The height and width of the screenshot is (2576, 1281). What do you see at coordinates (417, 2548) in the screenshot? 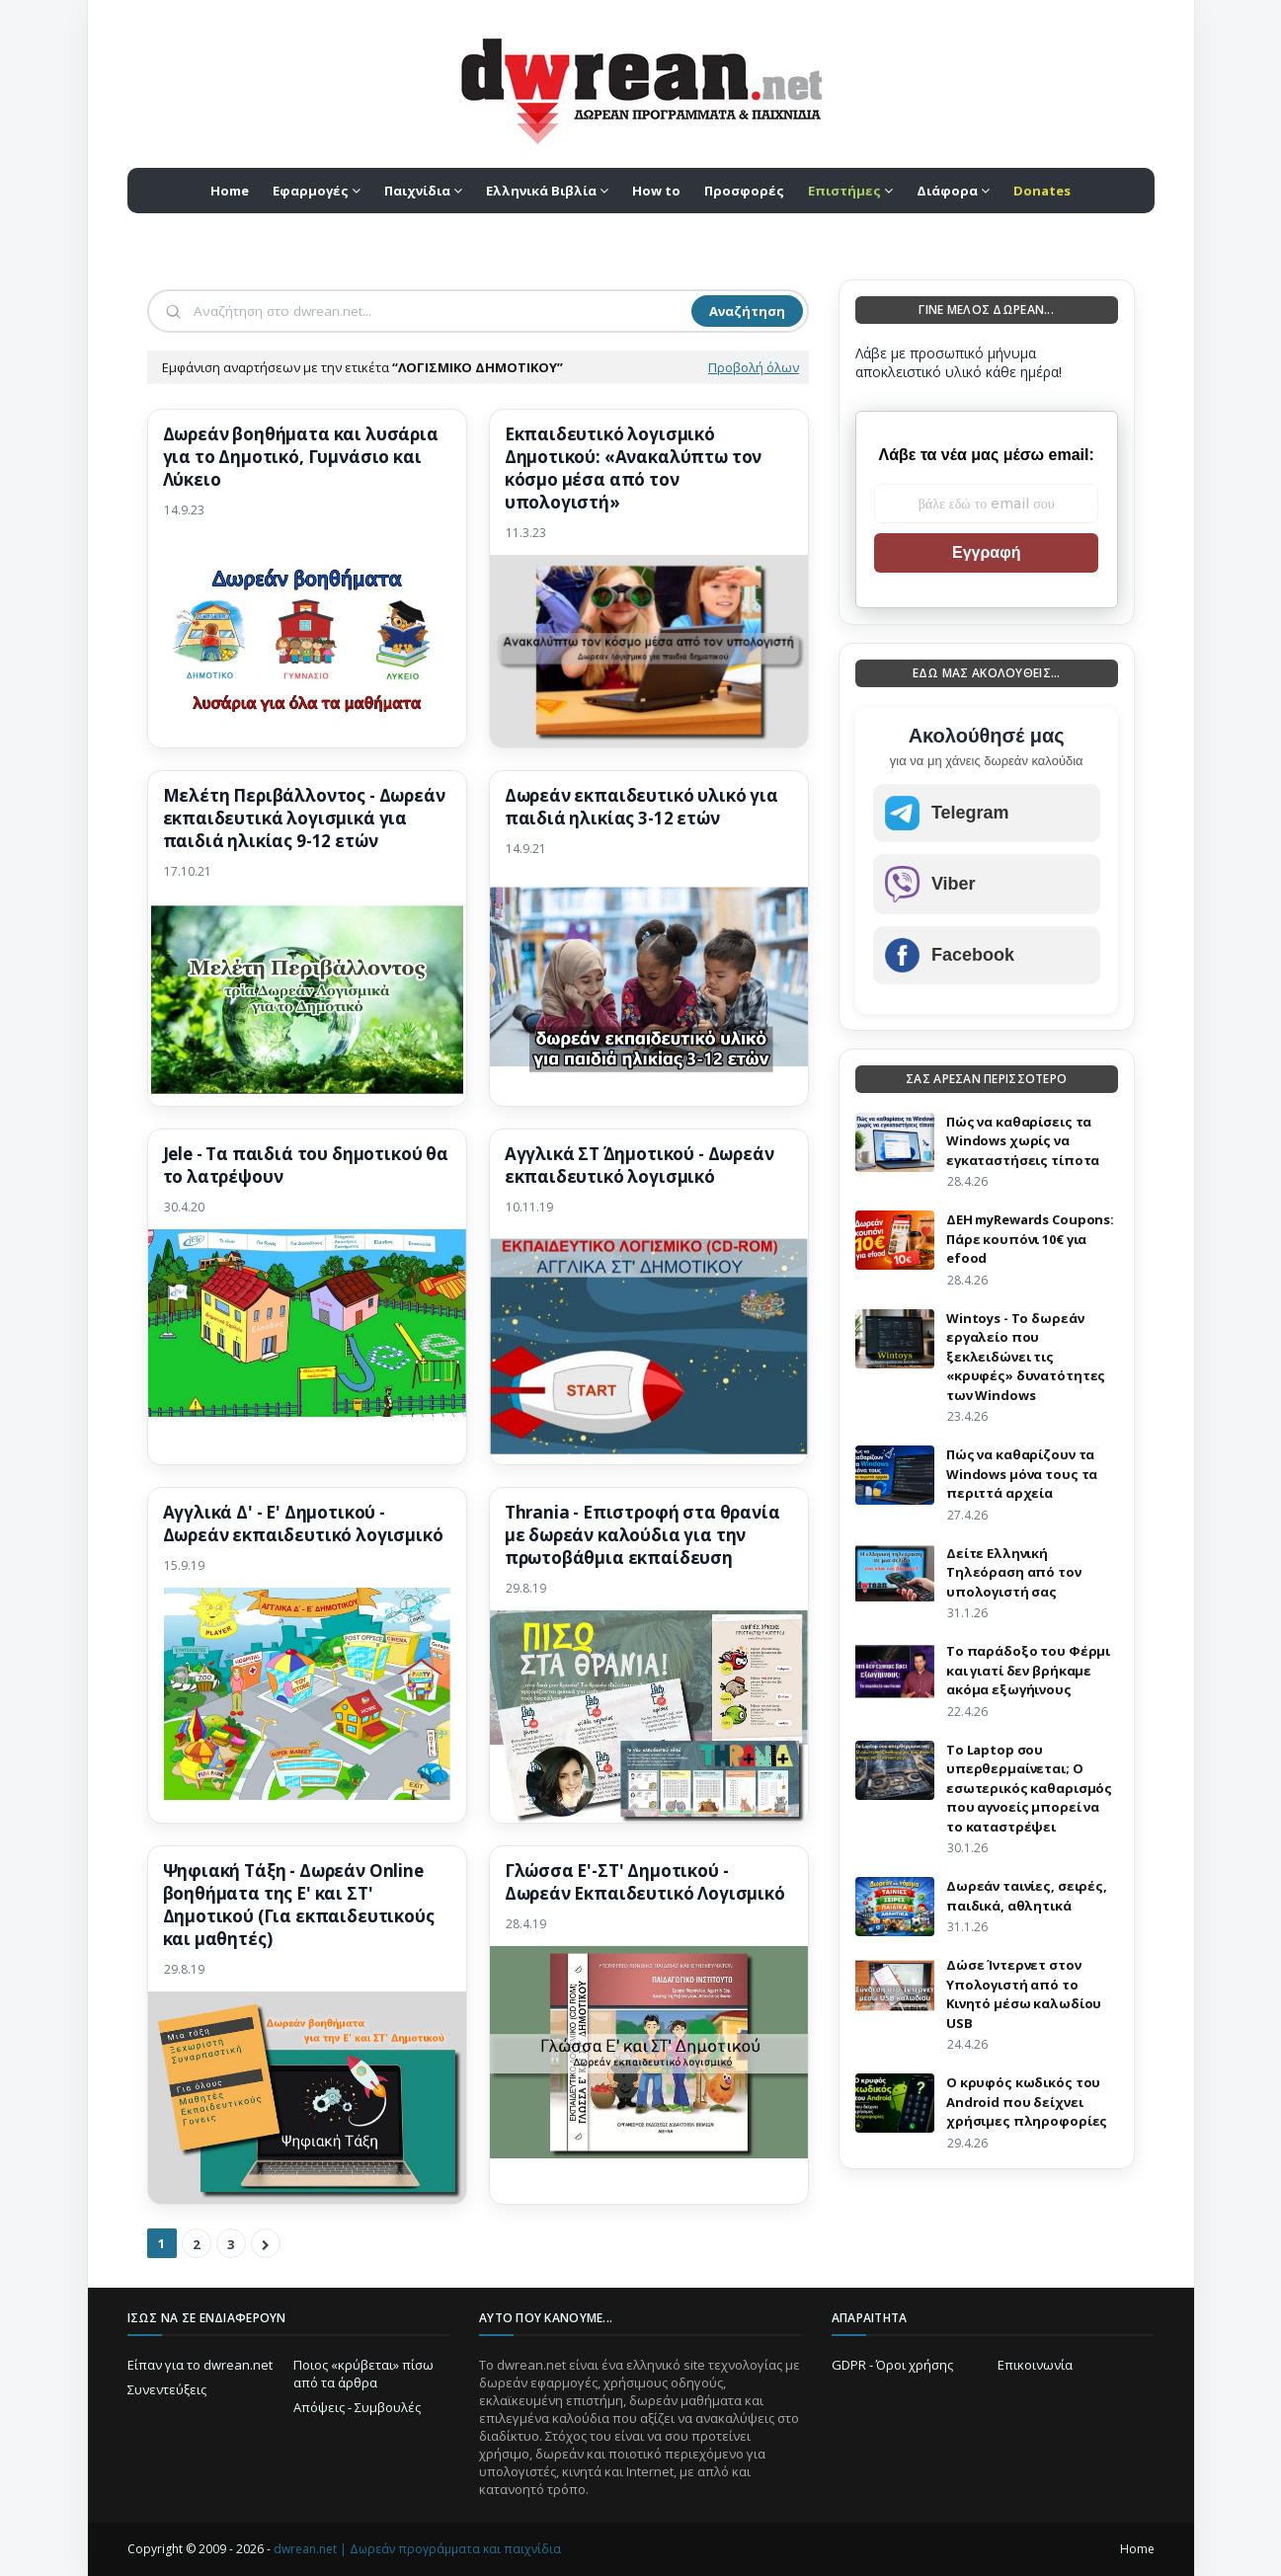
I see `dwrean.net | Δωρεάν προγράμματα και παιχνίδια` at bounding box center [417, 2548].